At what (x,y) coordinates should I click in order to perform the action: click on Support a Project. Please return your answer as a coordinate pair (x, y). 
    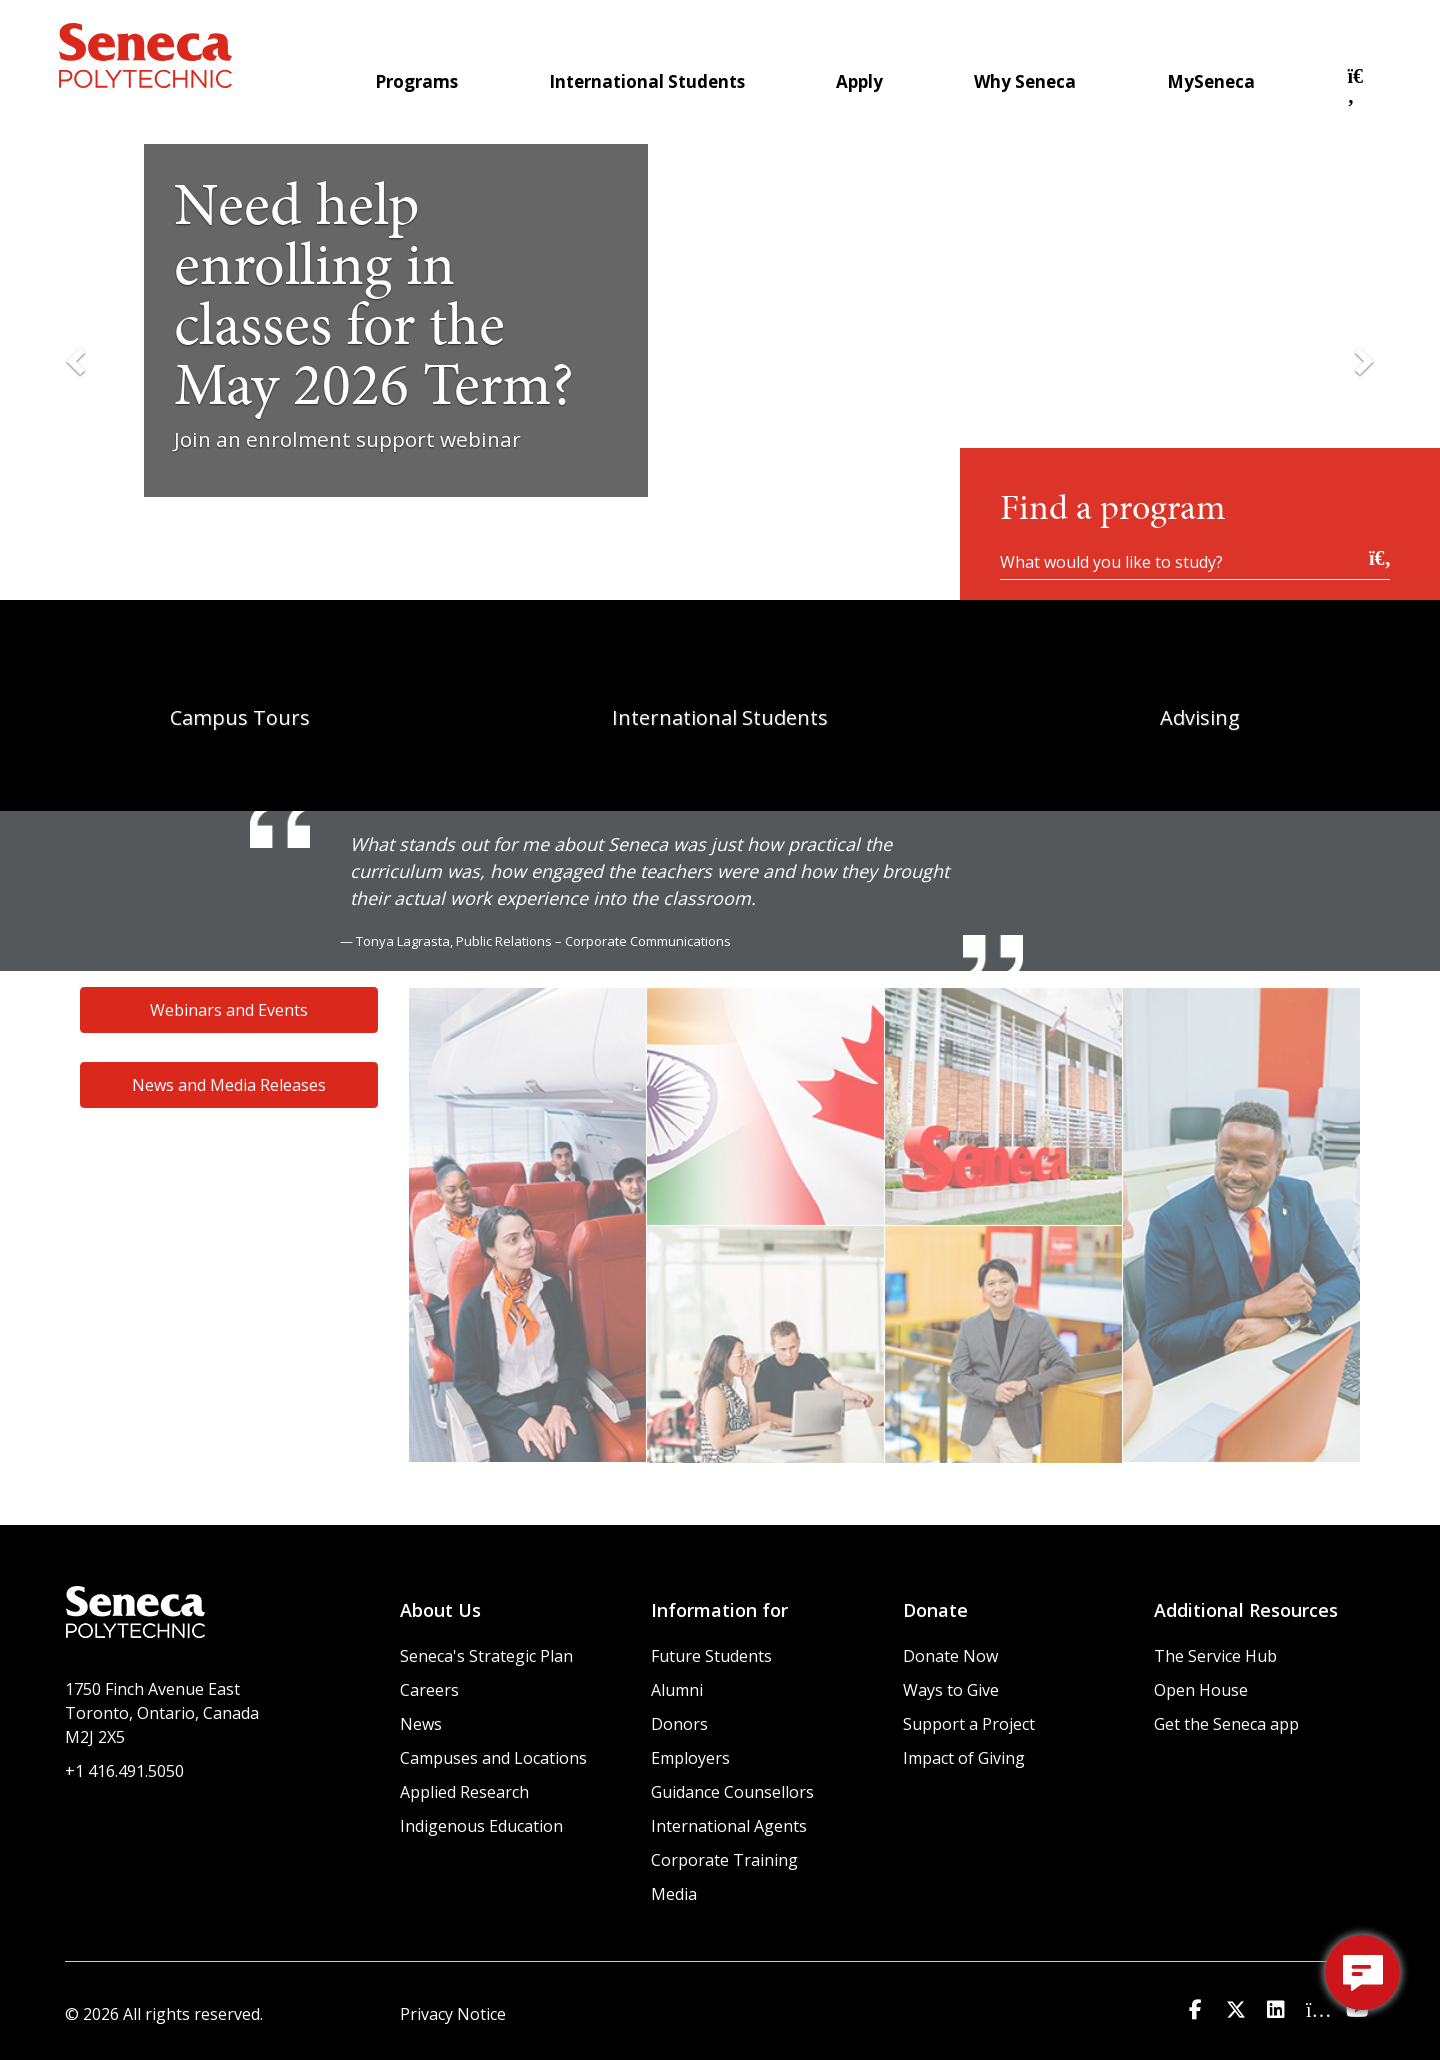
    Looking at the image, I should click on (969, 1724).